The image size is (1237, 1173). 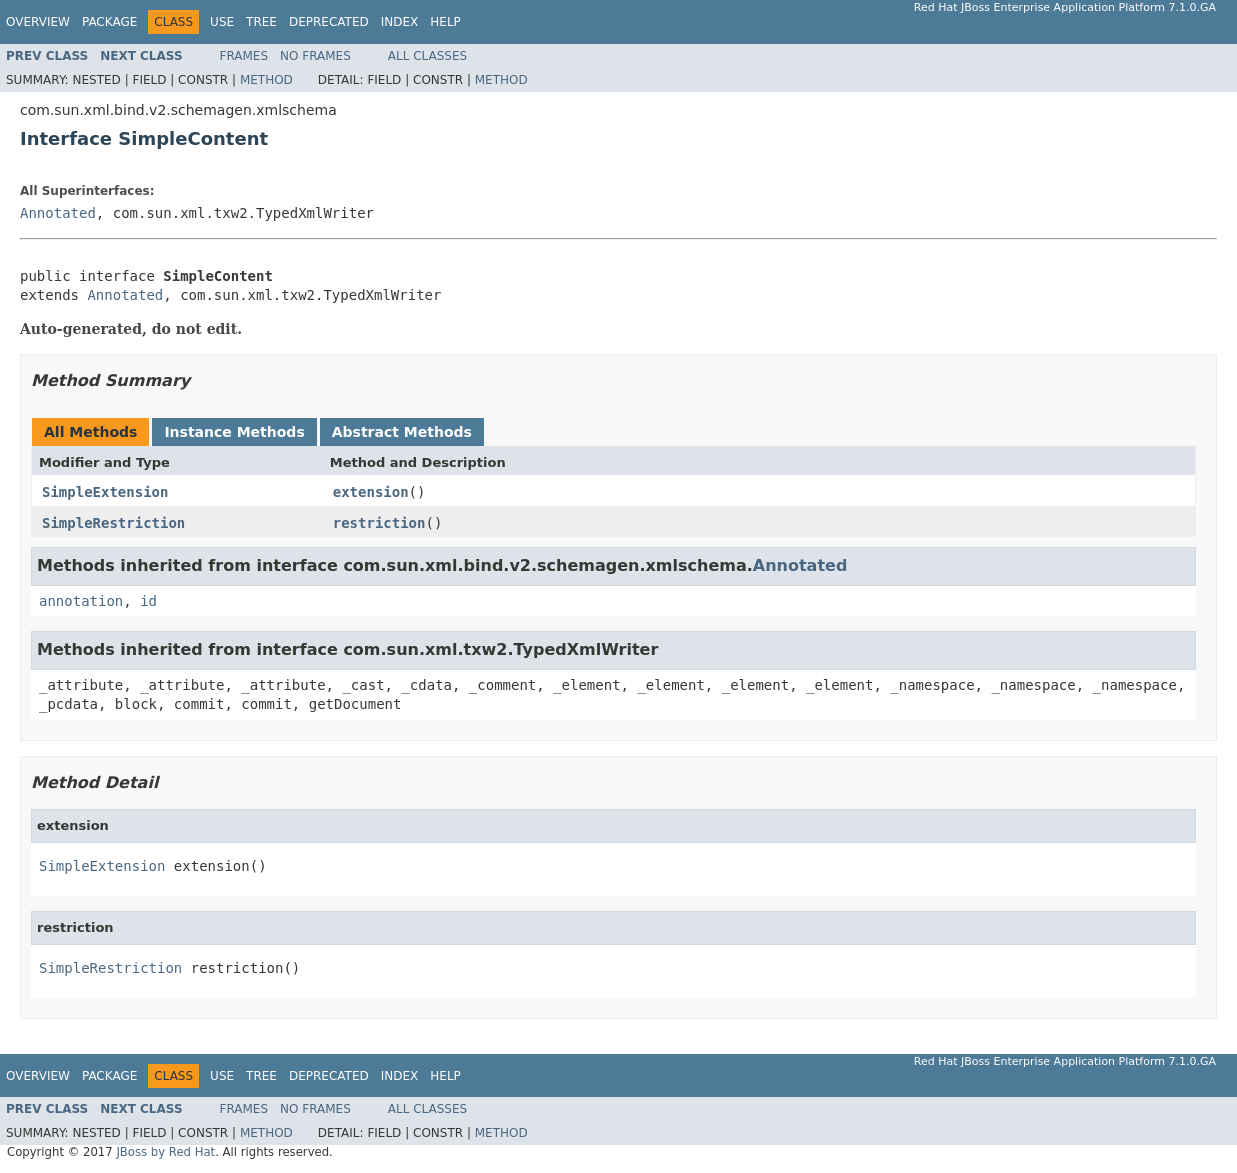 What do you see at coordinates (315, 56) in the screenshot?
I see `No Frames` at bounding box center [315, 56].